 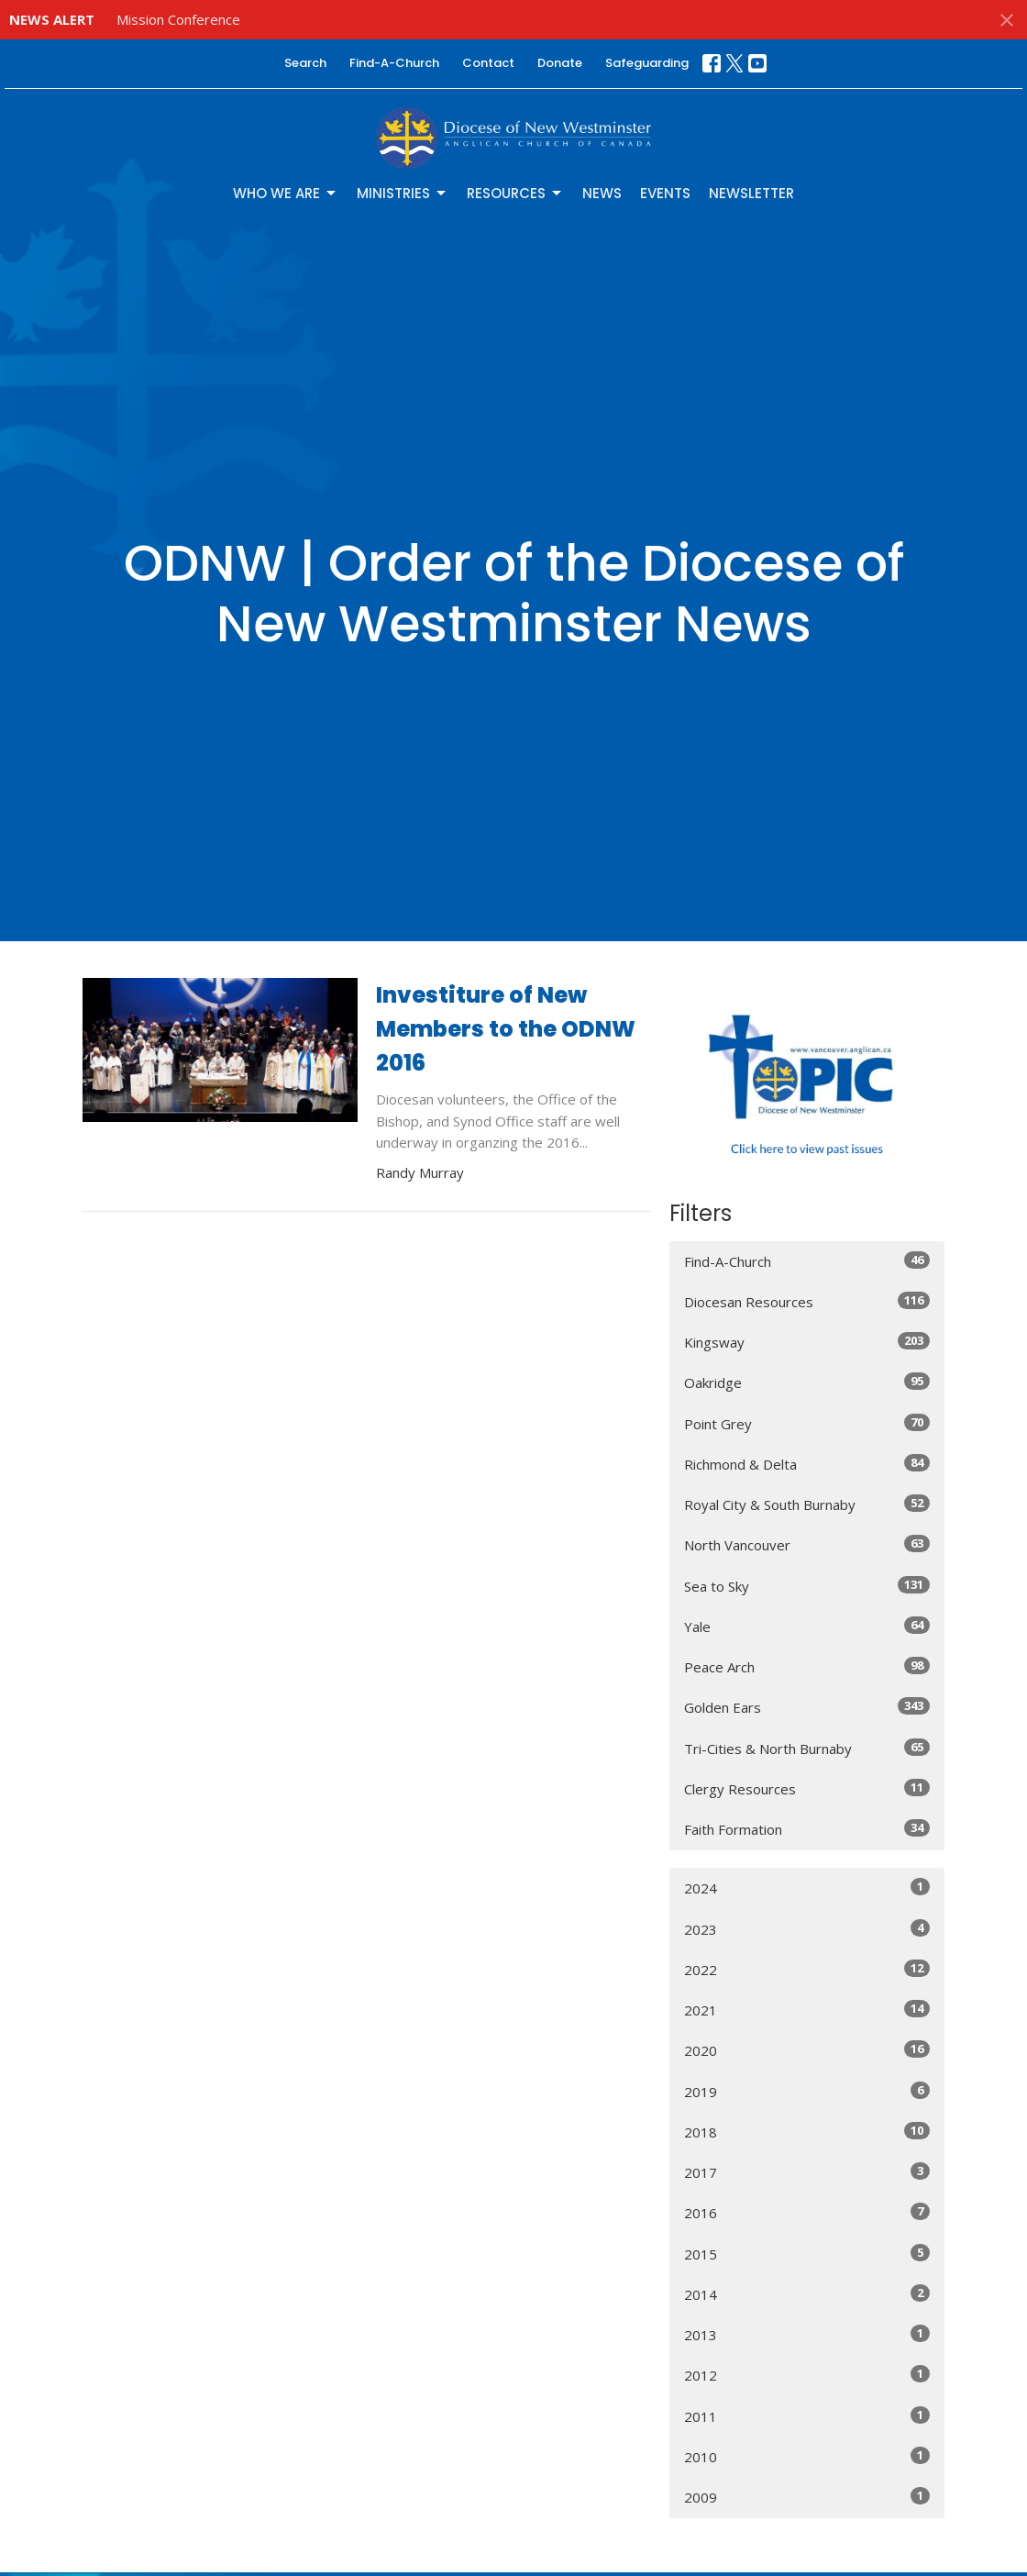 I want to click on Find-A-Church, so click(x=394, y=63).